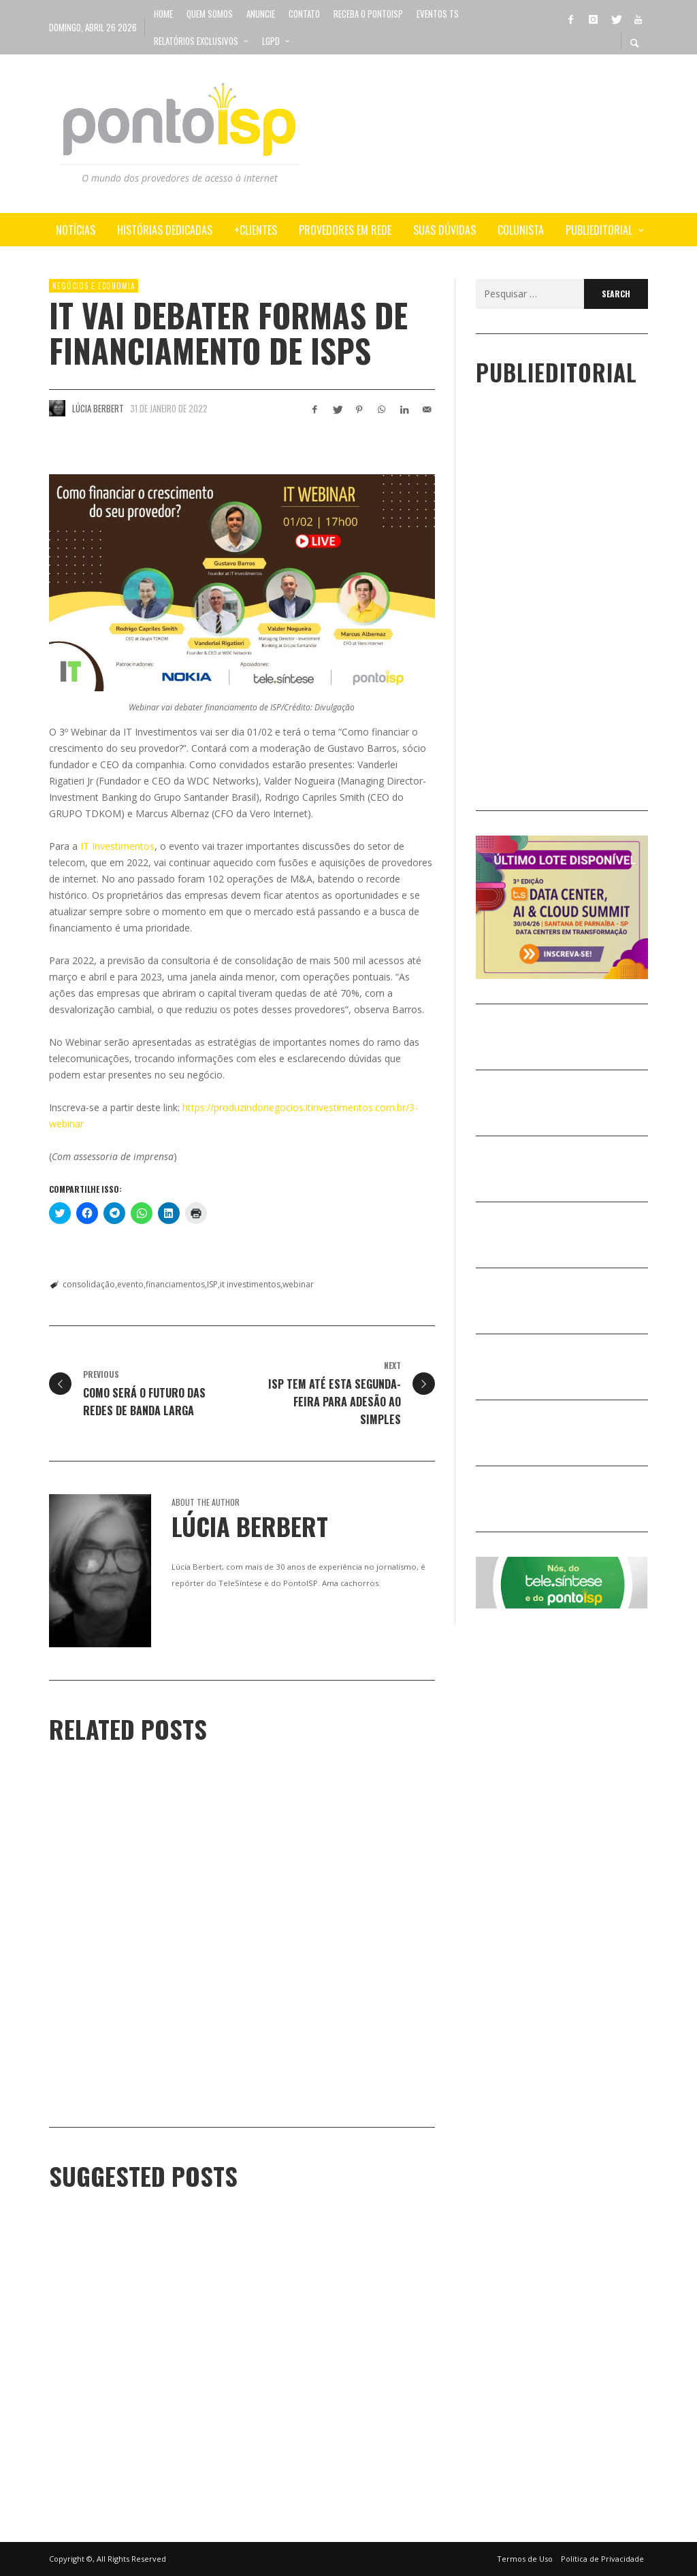  I want to click on financiamentos, so click(175, 1284).